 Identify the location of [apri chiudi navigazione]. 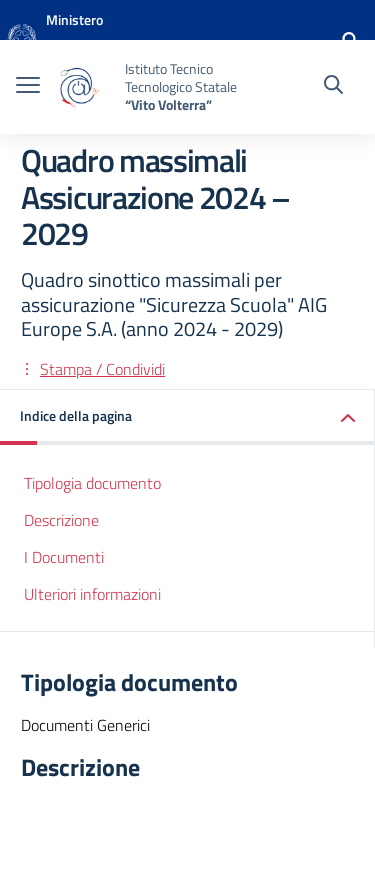
(28, 87).